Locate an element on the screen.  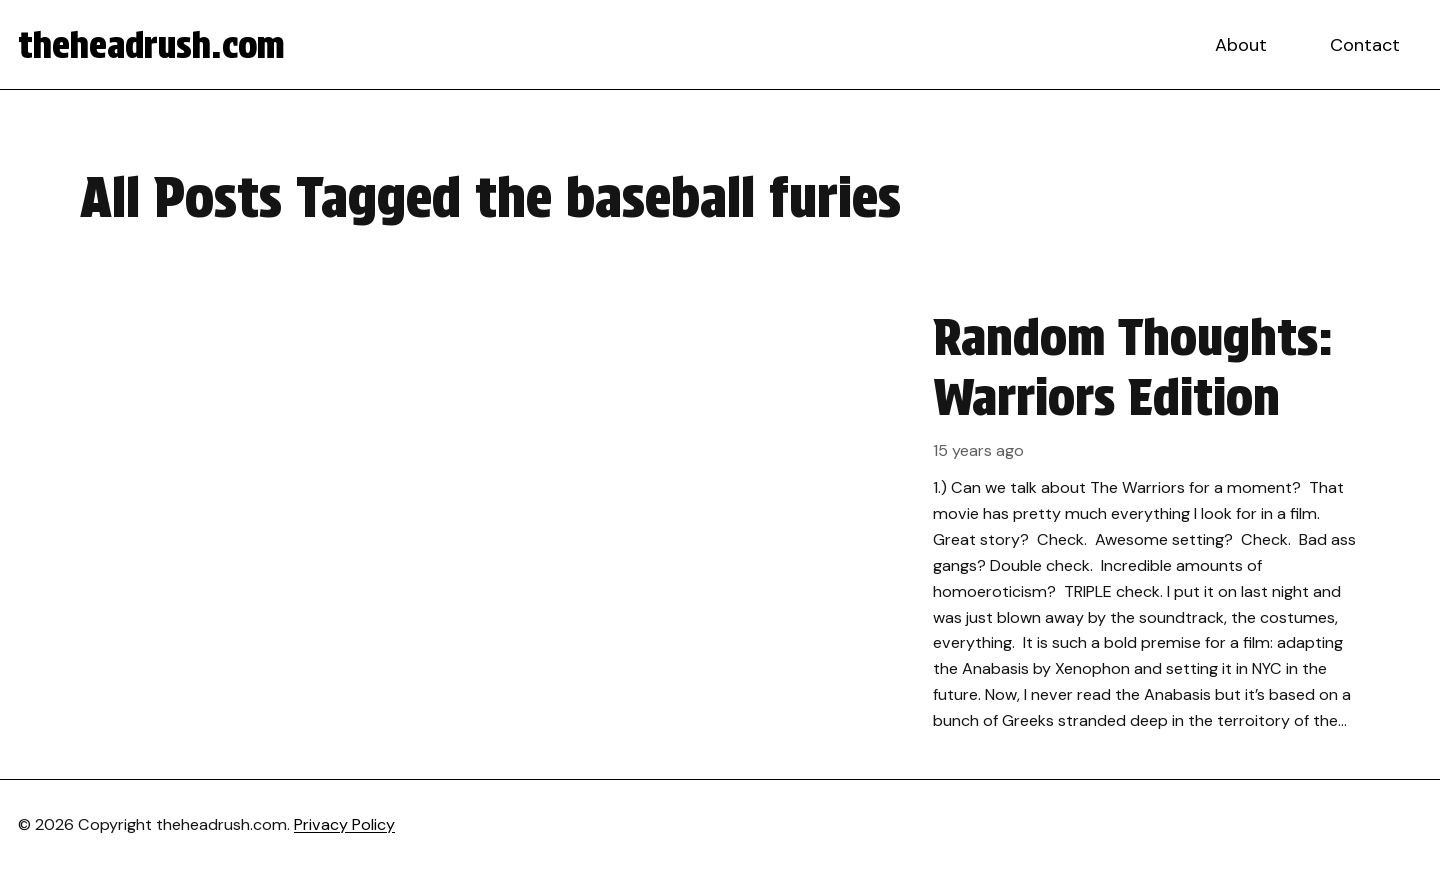
theheadrush.com is located at coordinates (151, 45).